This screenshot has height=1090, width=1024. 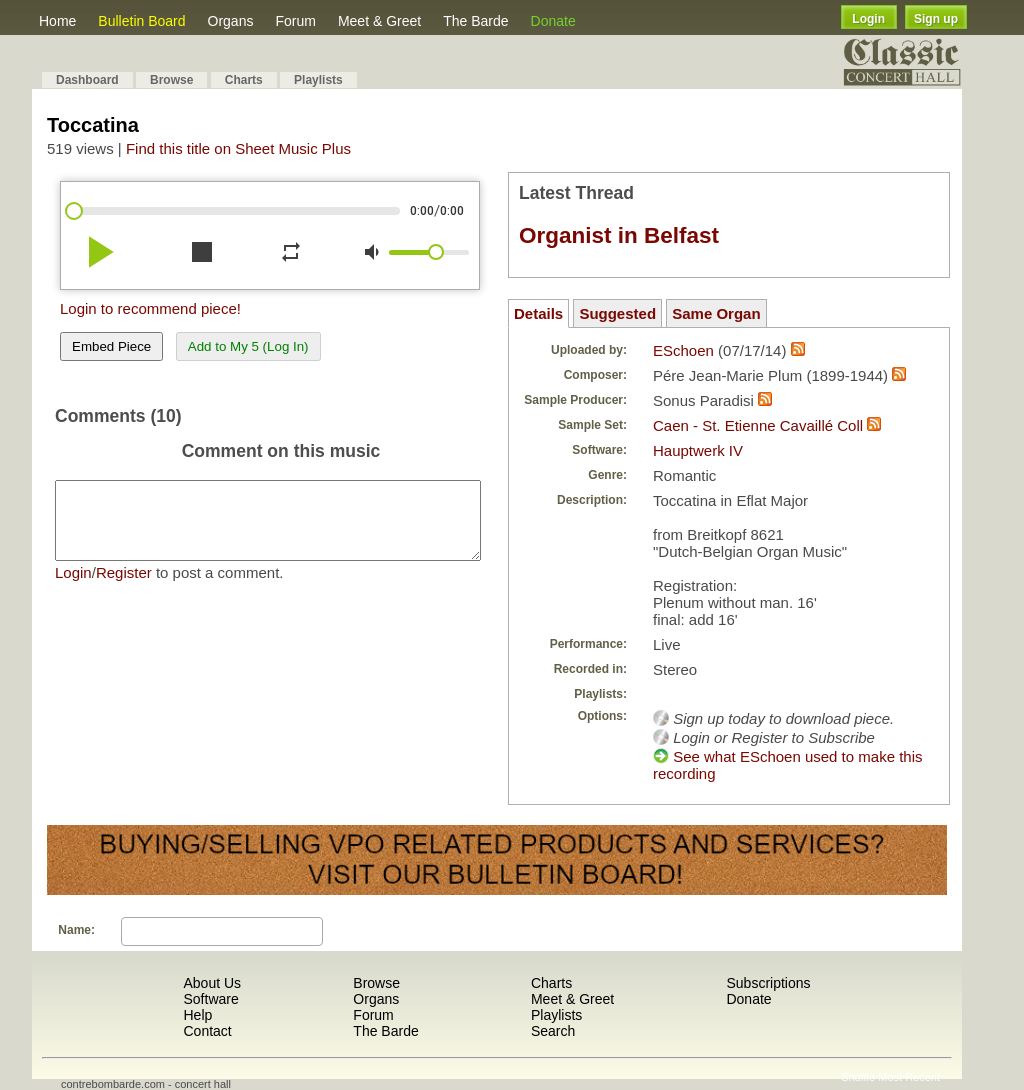 What do you see at coordinates (210, 999) in the screenshot?
I see `Software` at bounding box center [210, 999].